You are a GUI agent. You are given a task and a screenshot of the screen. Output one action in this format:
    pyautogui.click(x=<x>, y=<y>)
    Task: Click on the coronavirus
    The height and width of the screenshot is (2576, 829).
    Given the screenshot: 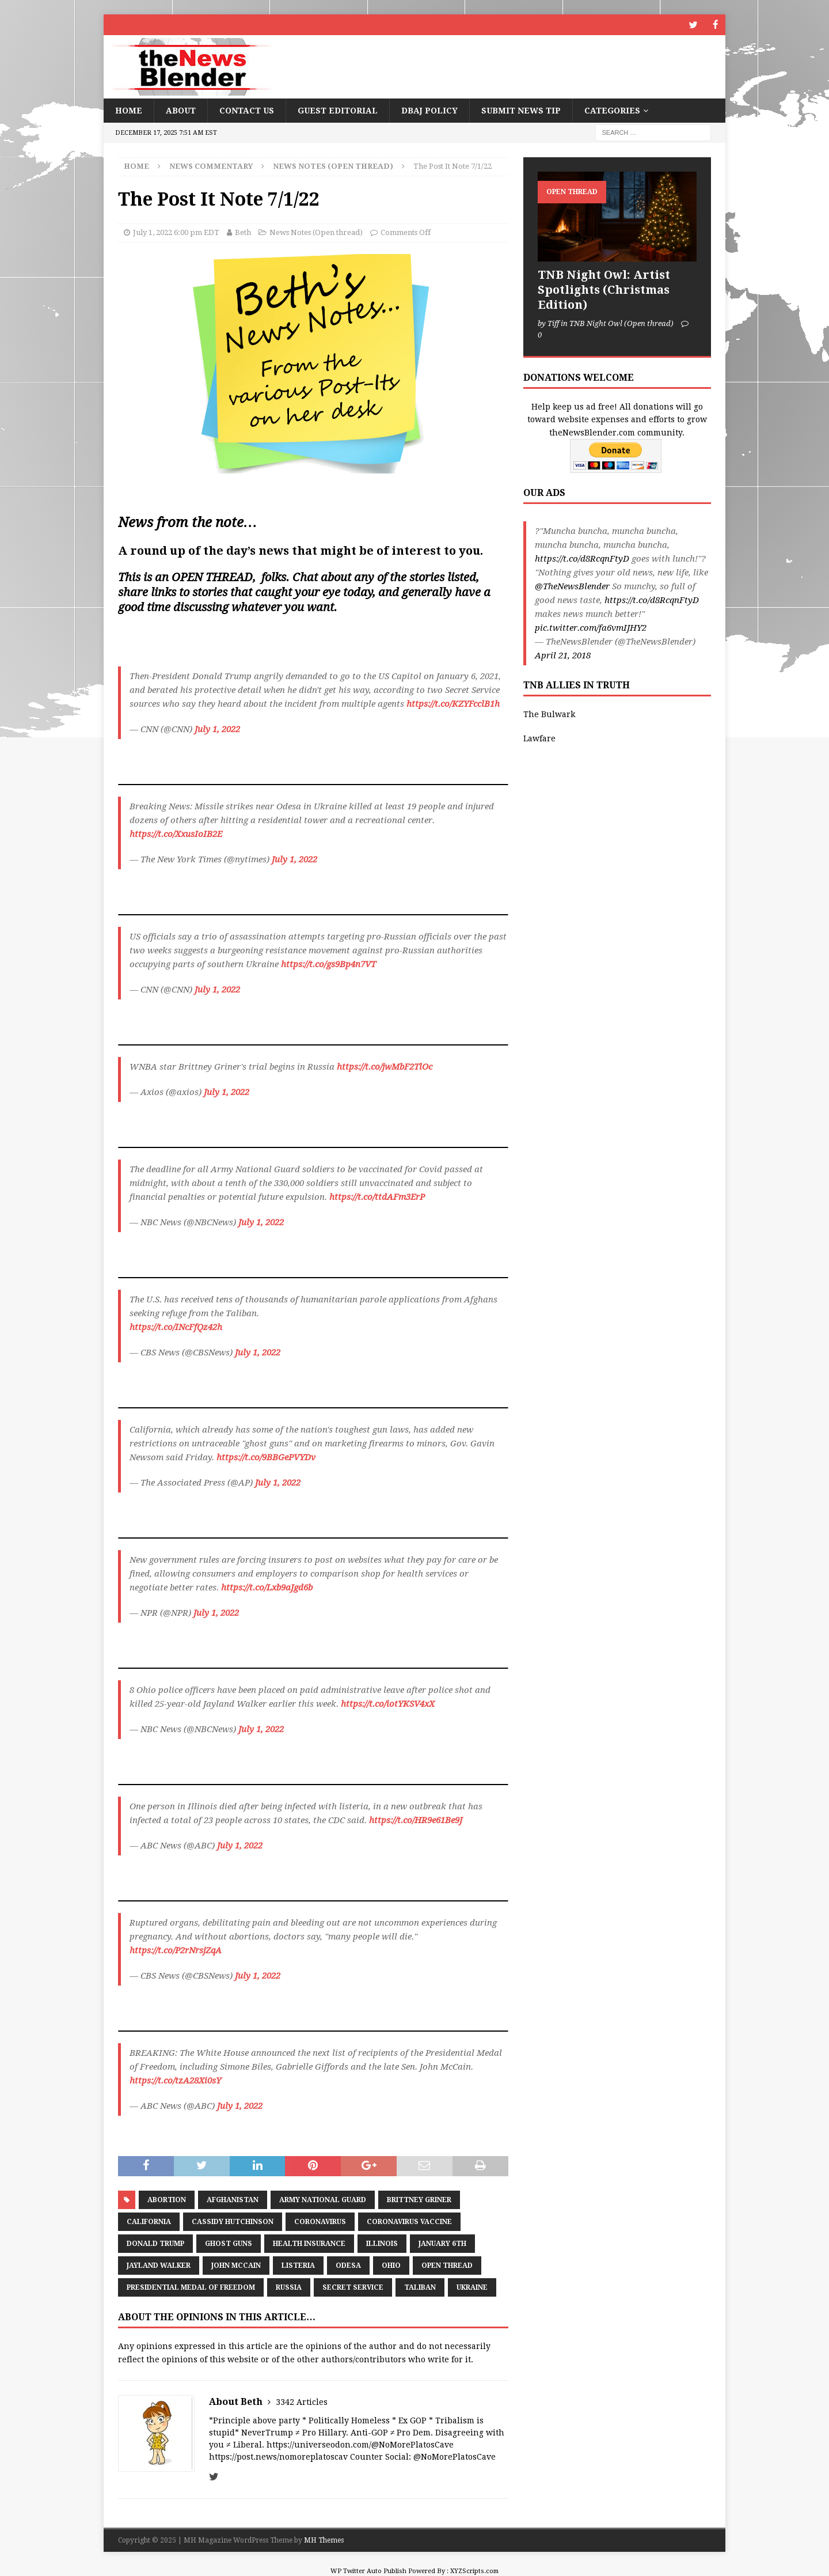 What is the action you would take?
    pyautogui.click(x=320, y=2221)
    